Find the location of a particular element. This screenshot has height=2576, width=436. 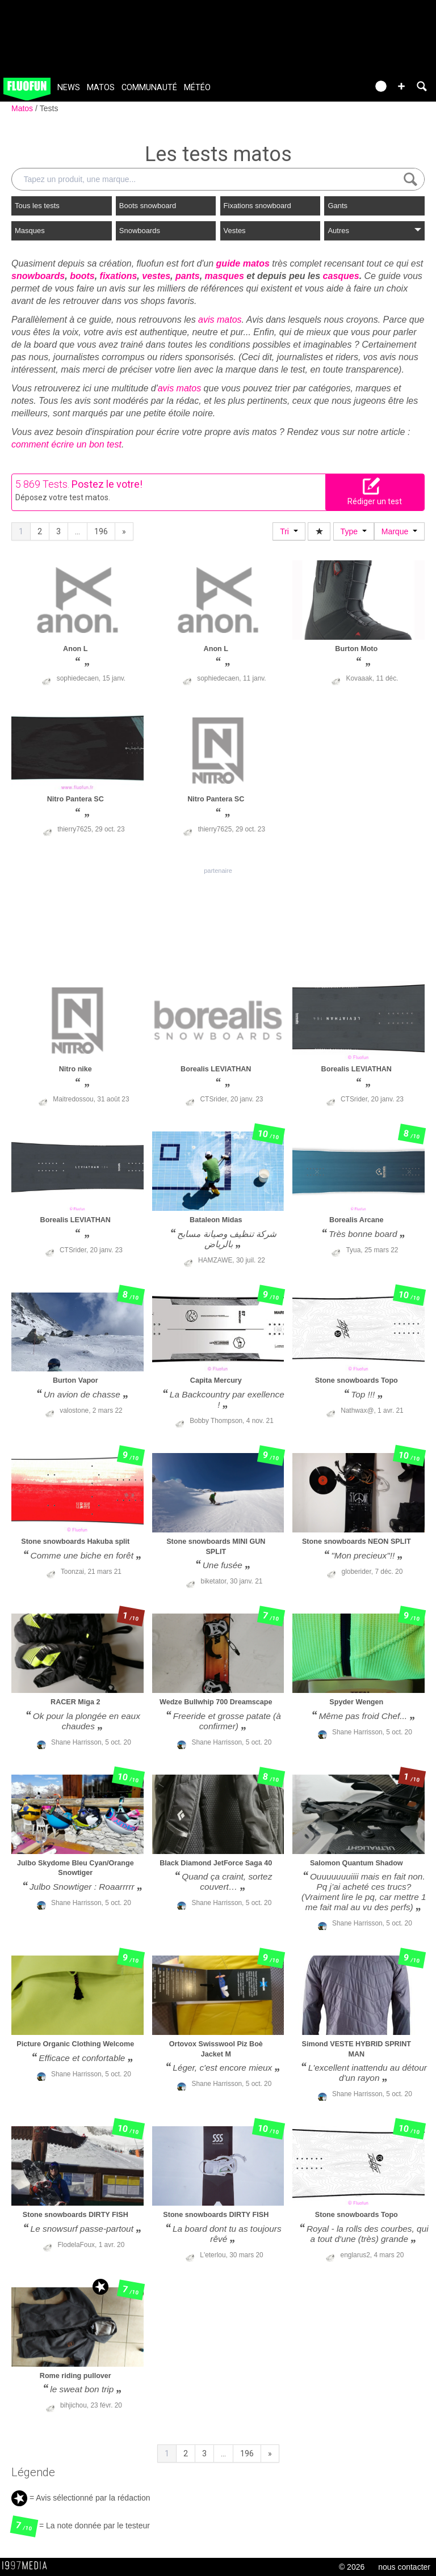

Masques is located at coordinates (30, 230).